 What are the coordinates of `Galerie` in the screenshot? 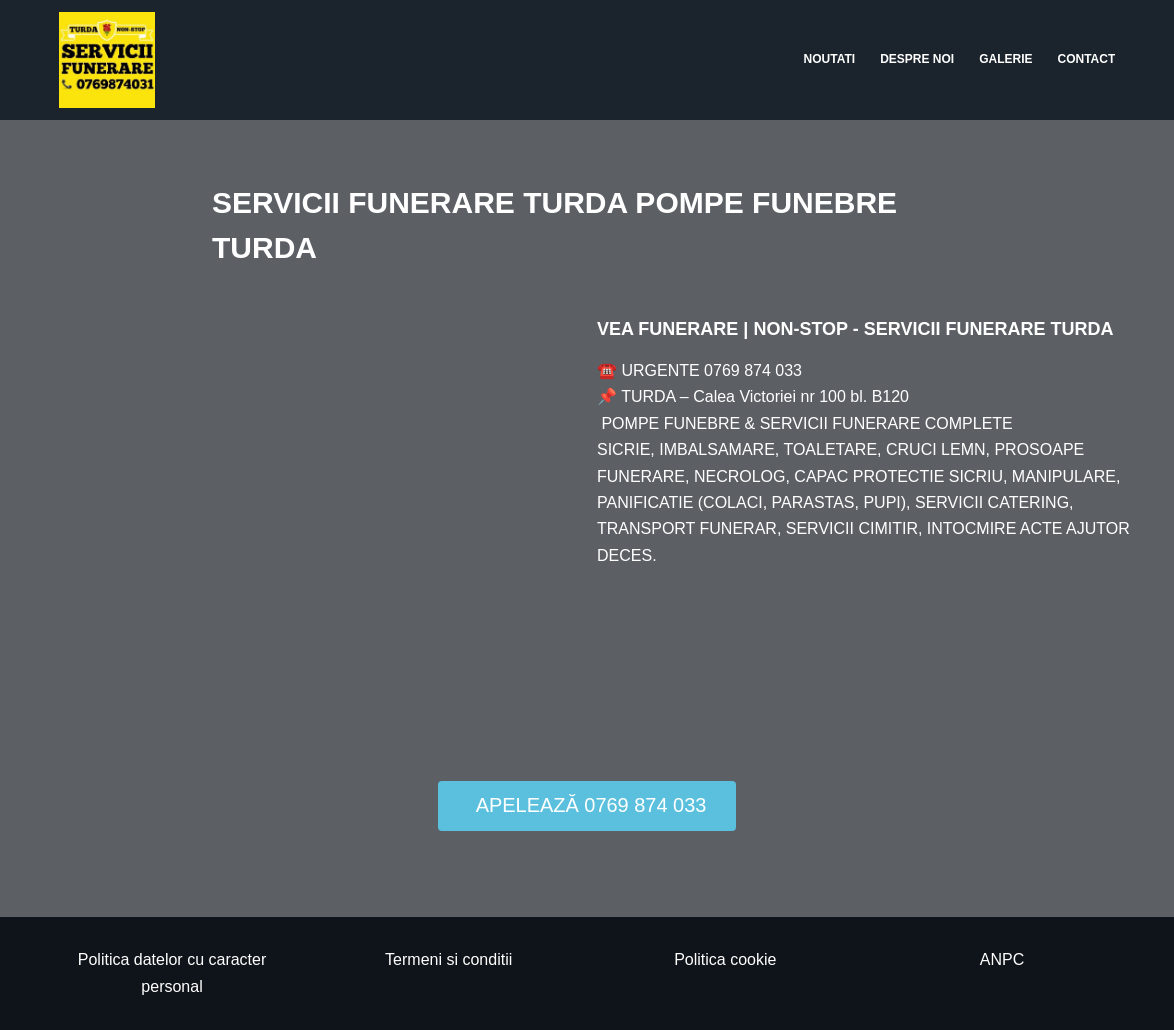 It's located at (1005, 59).